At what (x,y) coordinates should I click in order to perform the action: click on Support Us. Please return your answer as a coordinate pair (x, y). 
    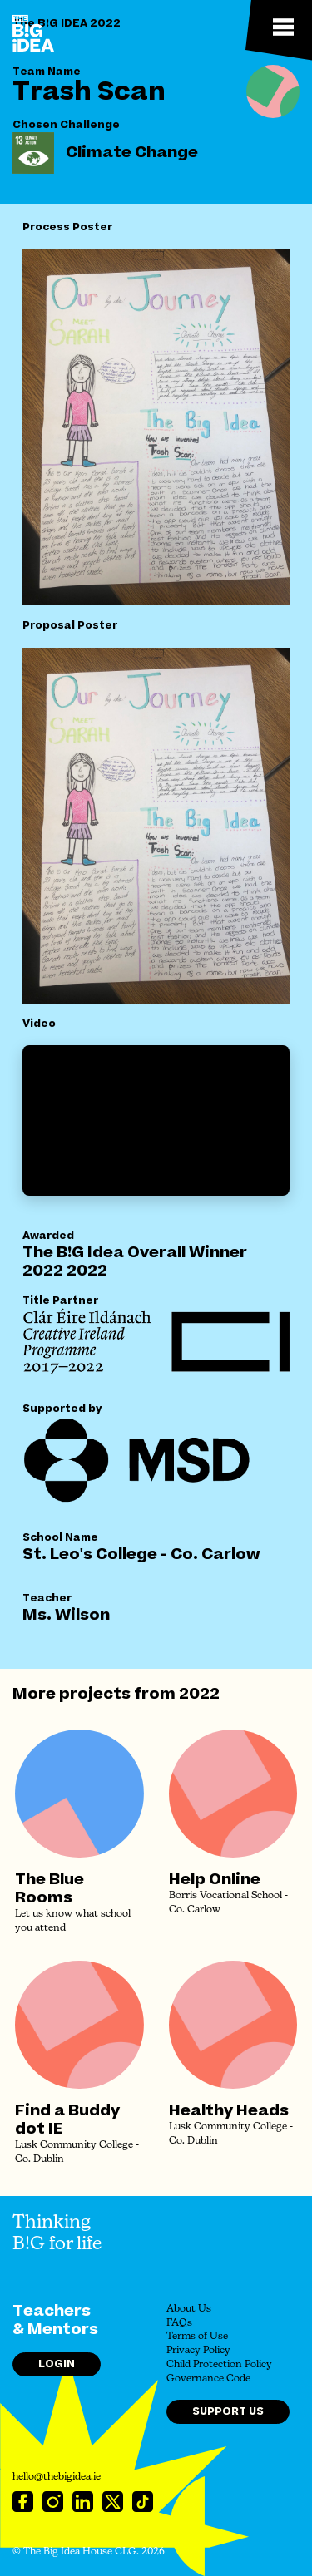
    Looking at the image, I should click on (228, 2411).